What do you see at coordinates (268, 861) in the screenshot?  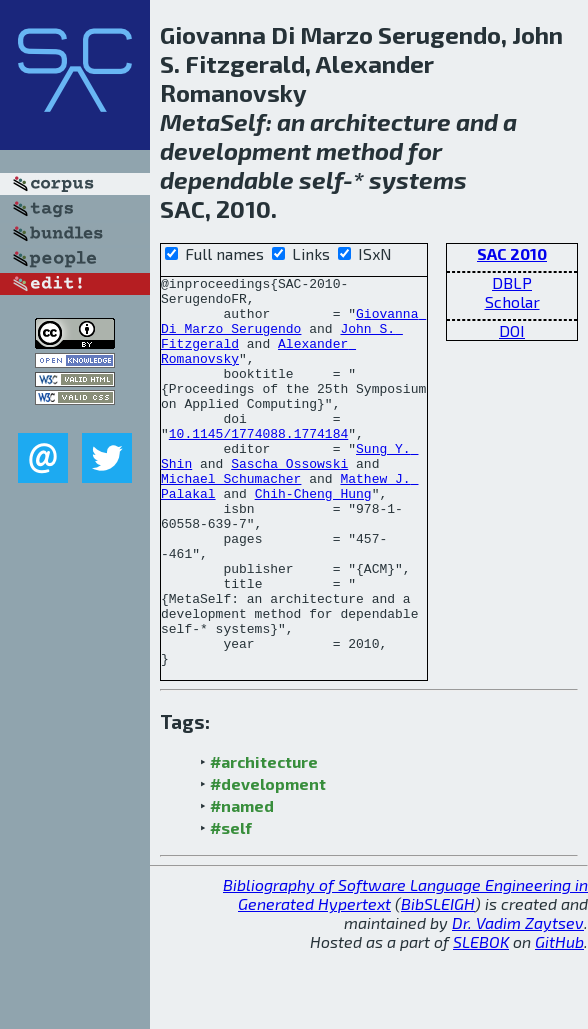 I see `#development` at bounding box center [268, 861].